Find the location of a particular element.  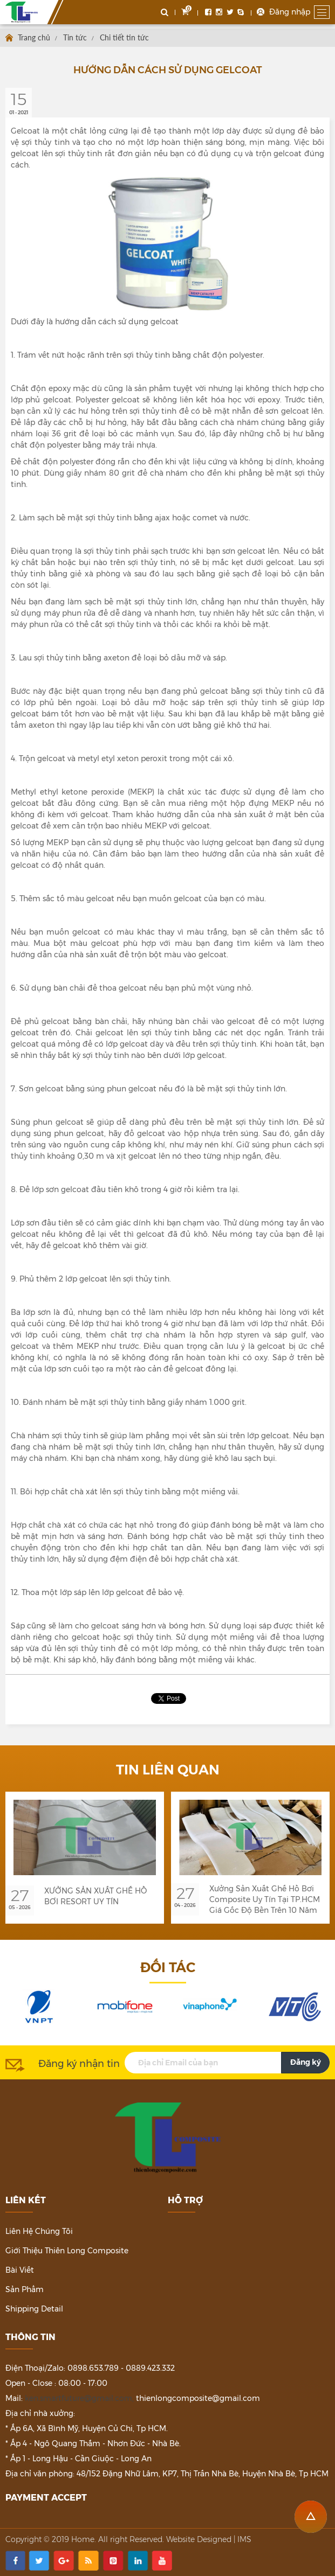

Shipping detail is located at coordinates (34, 2309).